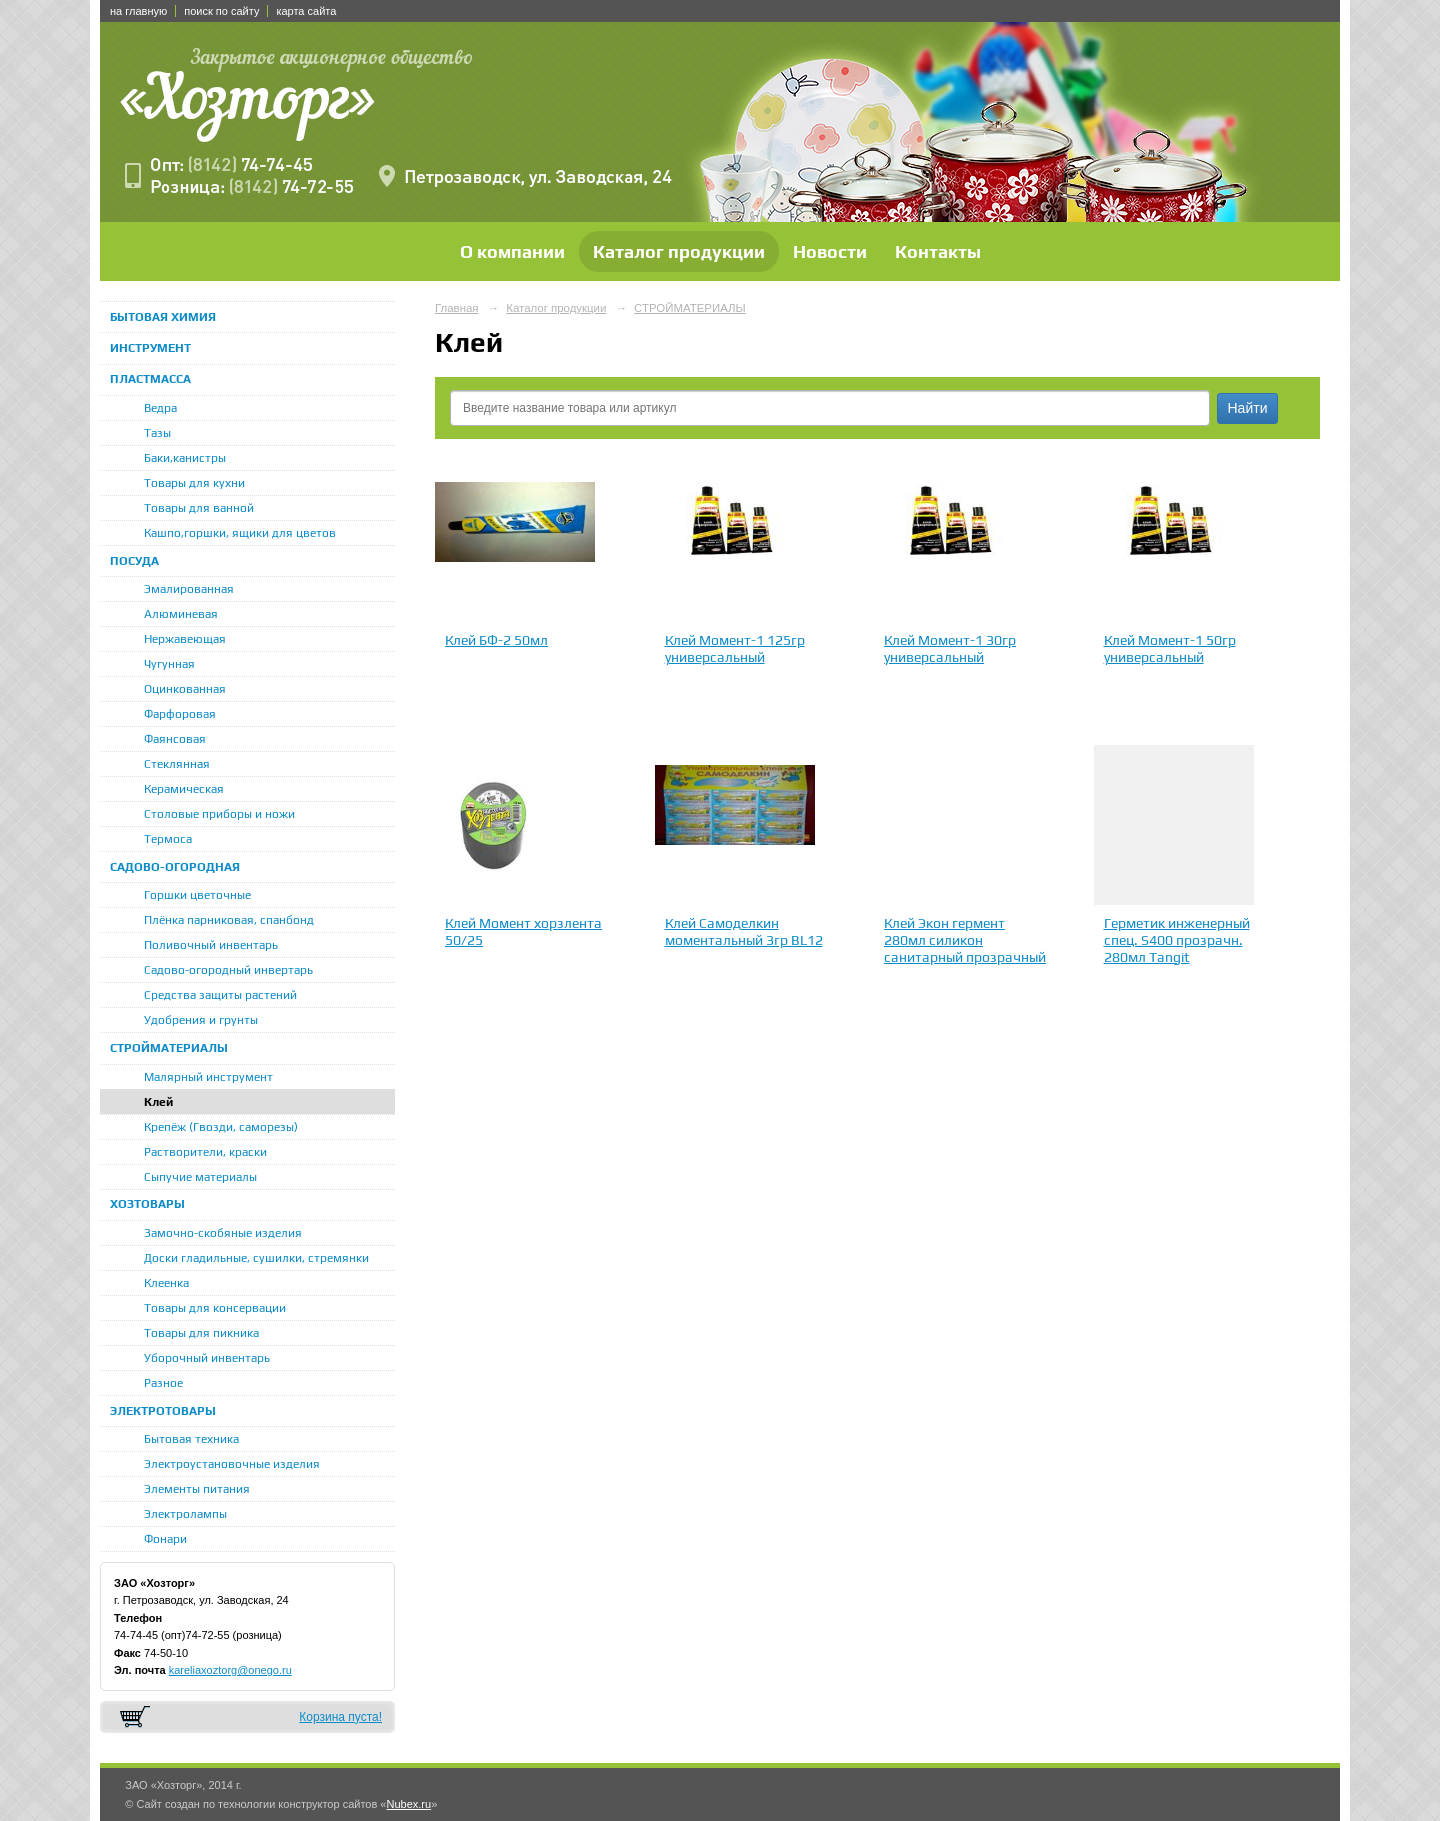 The width and height of the screenshot is (1440, 1821). I want to click on Товары для ванной, so click(199, 508).